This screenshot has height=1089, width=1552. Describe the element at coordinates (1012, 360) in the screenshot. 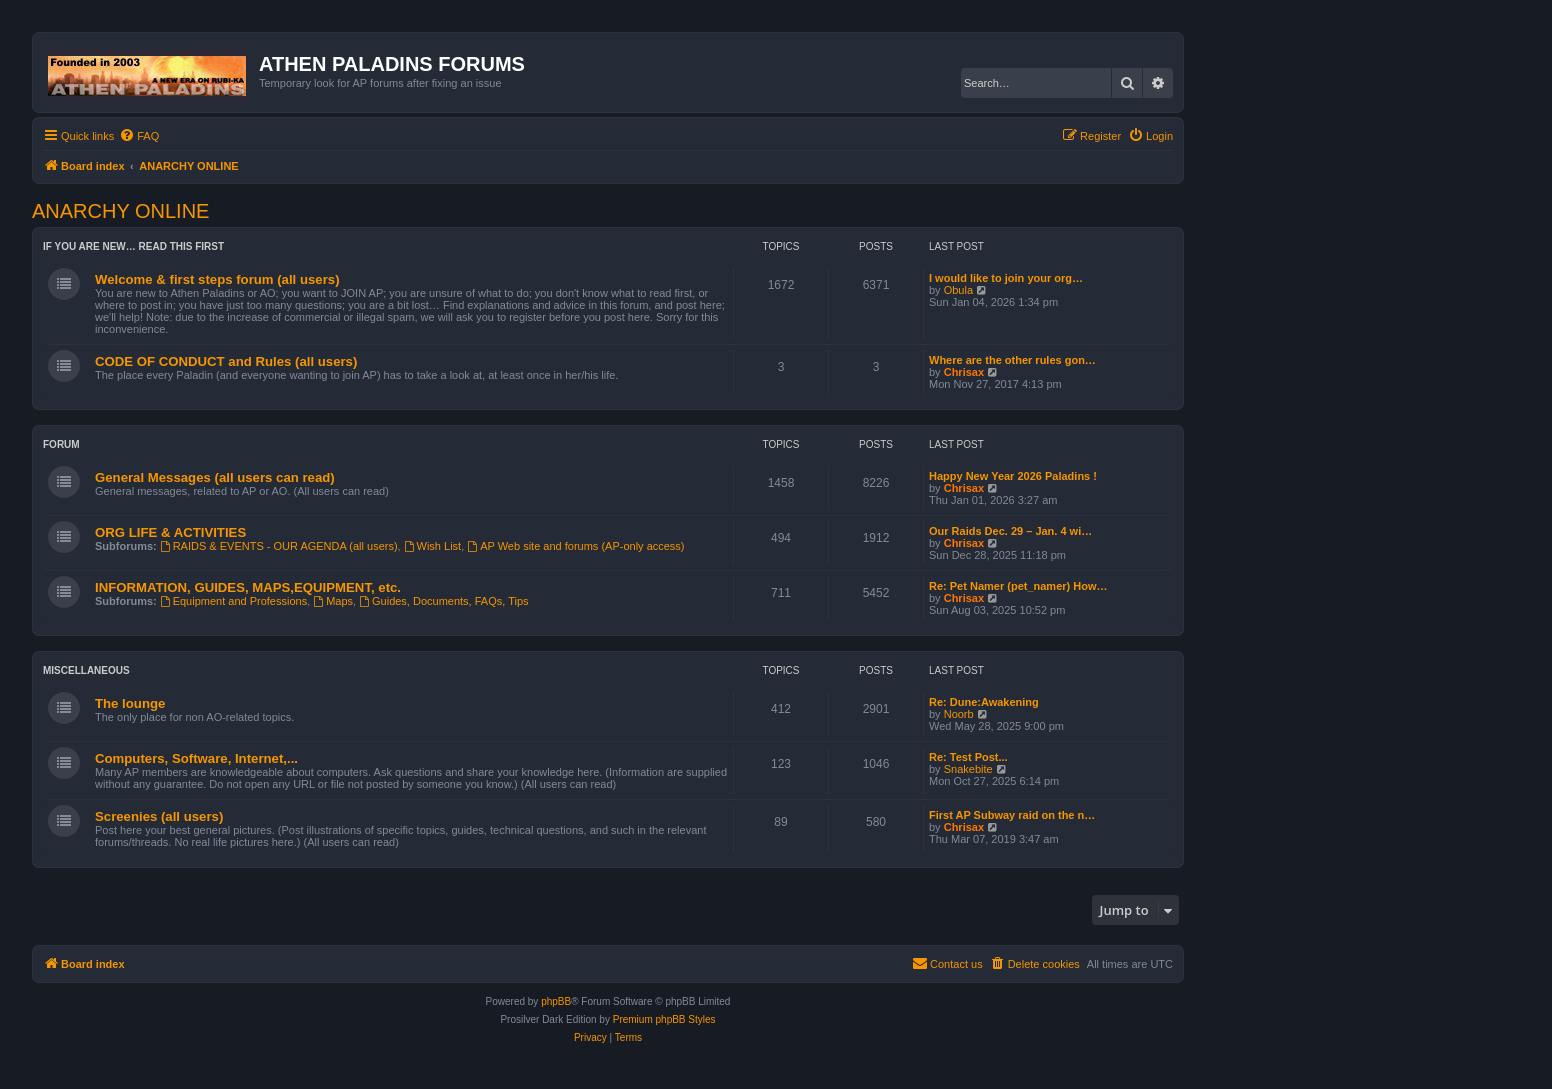

I see `Where are the other rules gon…` at that location.